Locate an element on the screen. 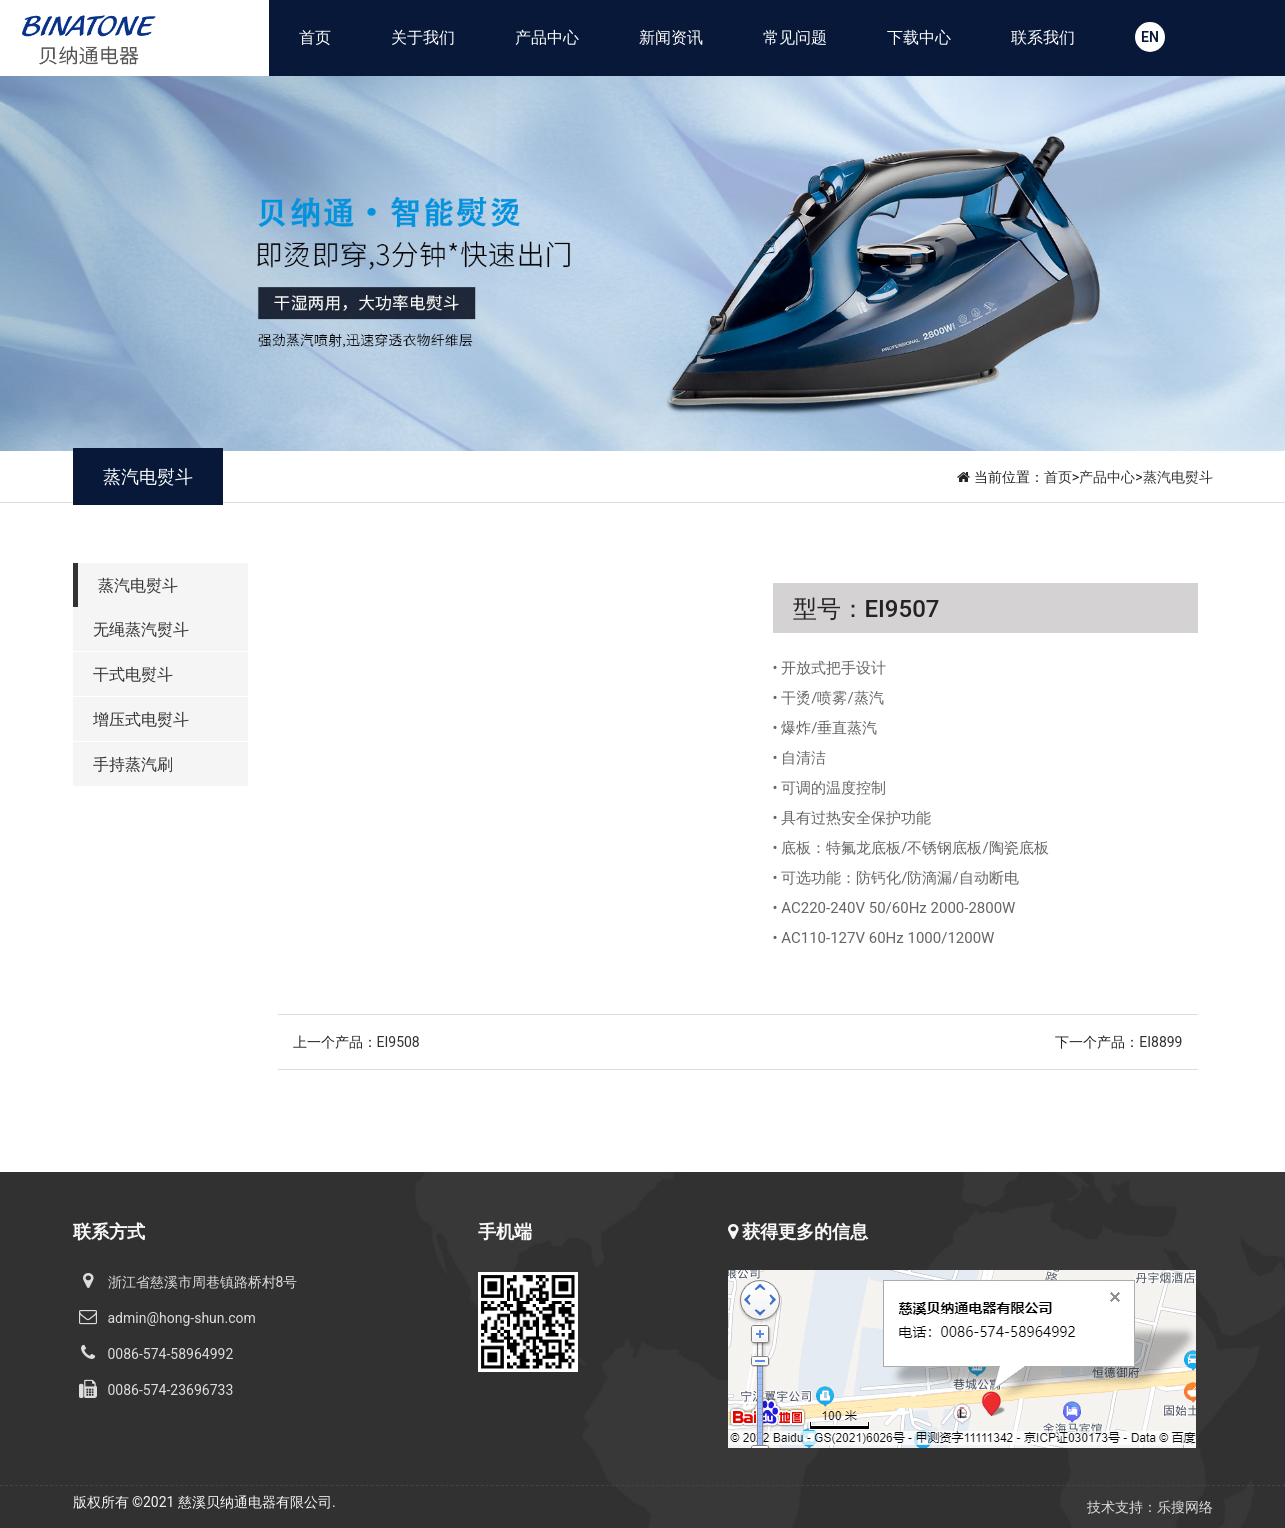 The height and width of the screenshot is (1528, 1285). 首页 is located at coordinates (315, 37).